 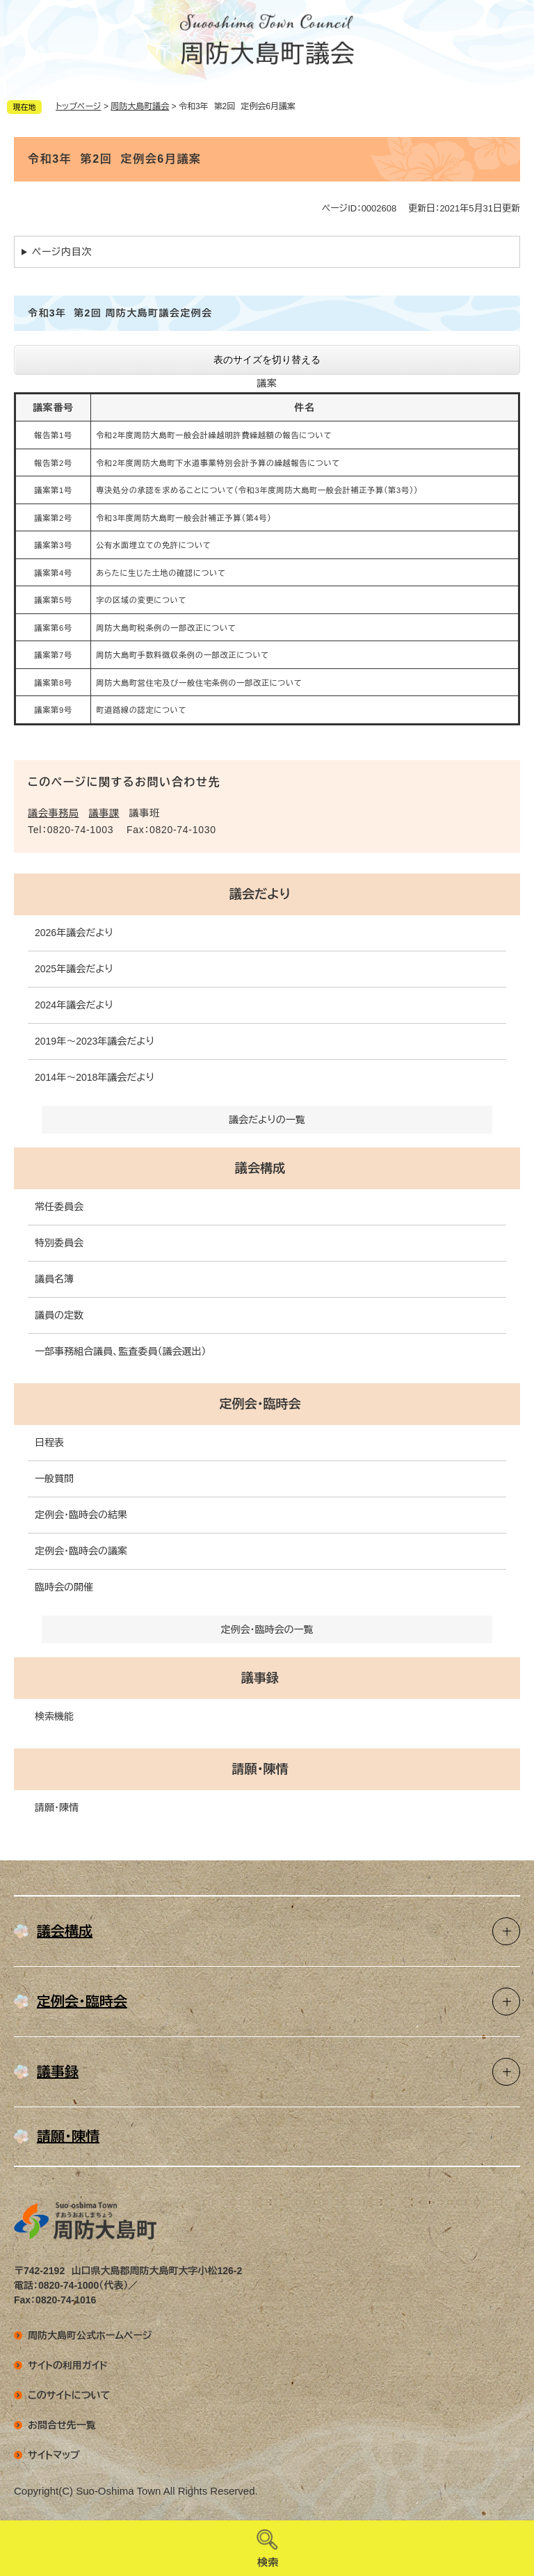 I want to click on お問合せ先一覧, so click(x=62, y=2425).